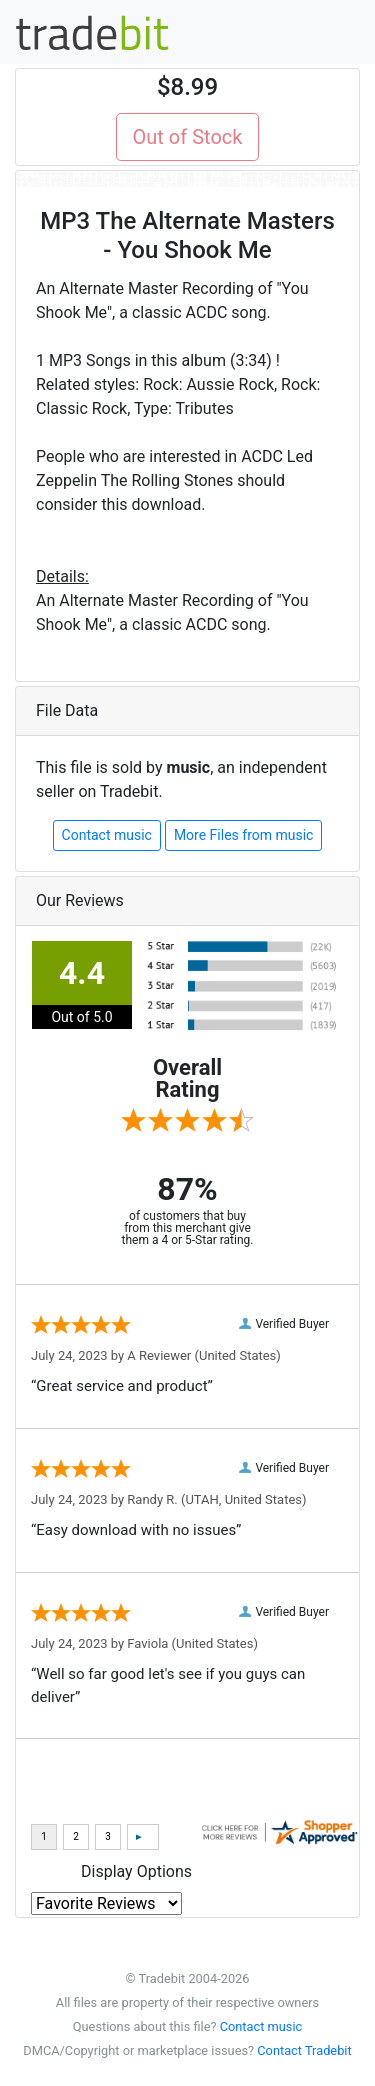  What do you see at coordinates (107, 835) in the screenshot?
I see `Contact music` at bounding box center [107, 835].